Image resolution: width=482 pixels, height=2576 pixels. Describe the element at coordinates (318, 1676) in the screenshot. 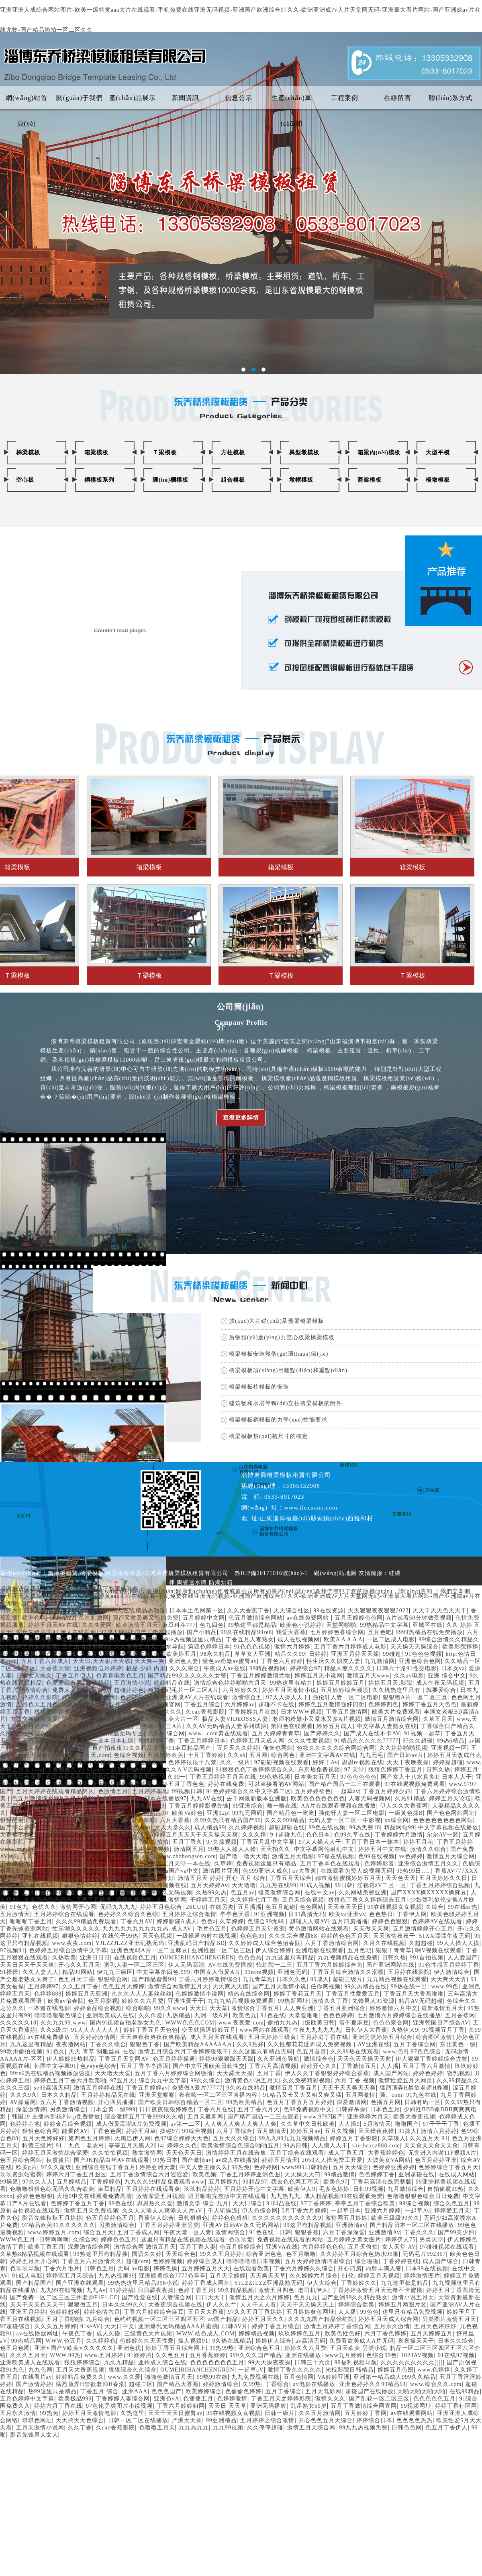

I see `婷婷五月天小说网` at that location.